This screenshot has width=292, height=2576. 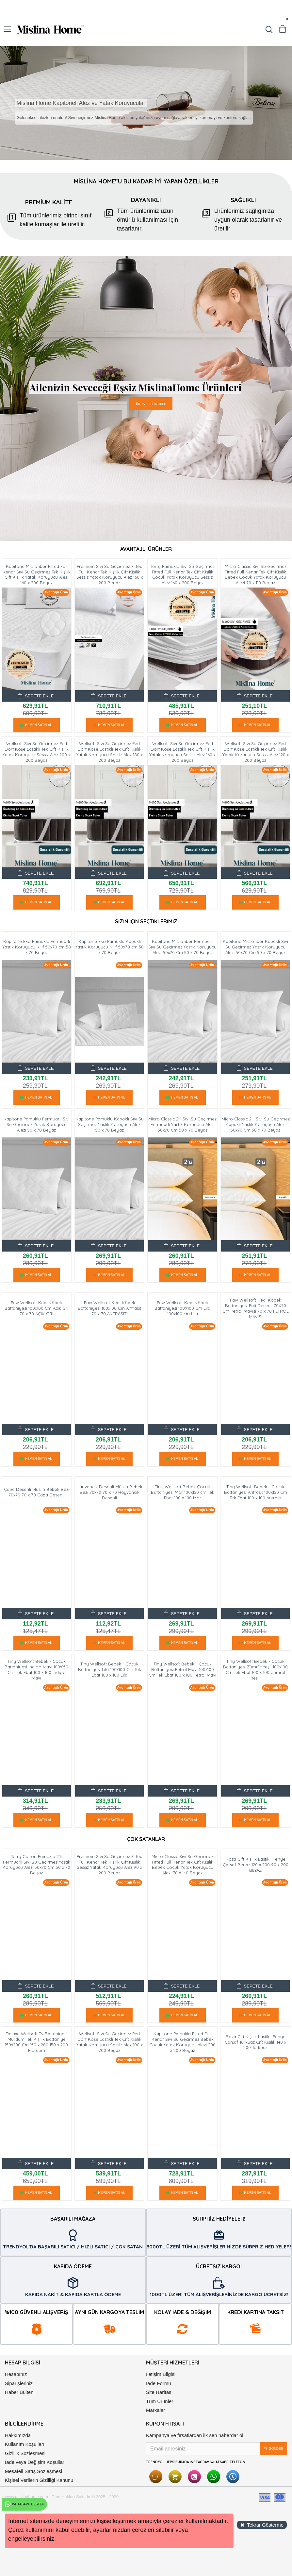 What do you see at coordinates (255, 1124) in the screenshot?
I see `Micro Classic 2'li Sıvı Su Geçirmez Kapaklı Yastık Koruyucu Alezi 50x70 Cm 50 x 70 Beyaz` at bounding box center [255, 1124].